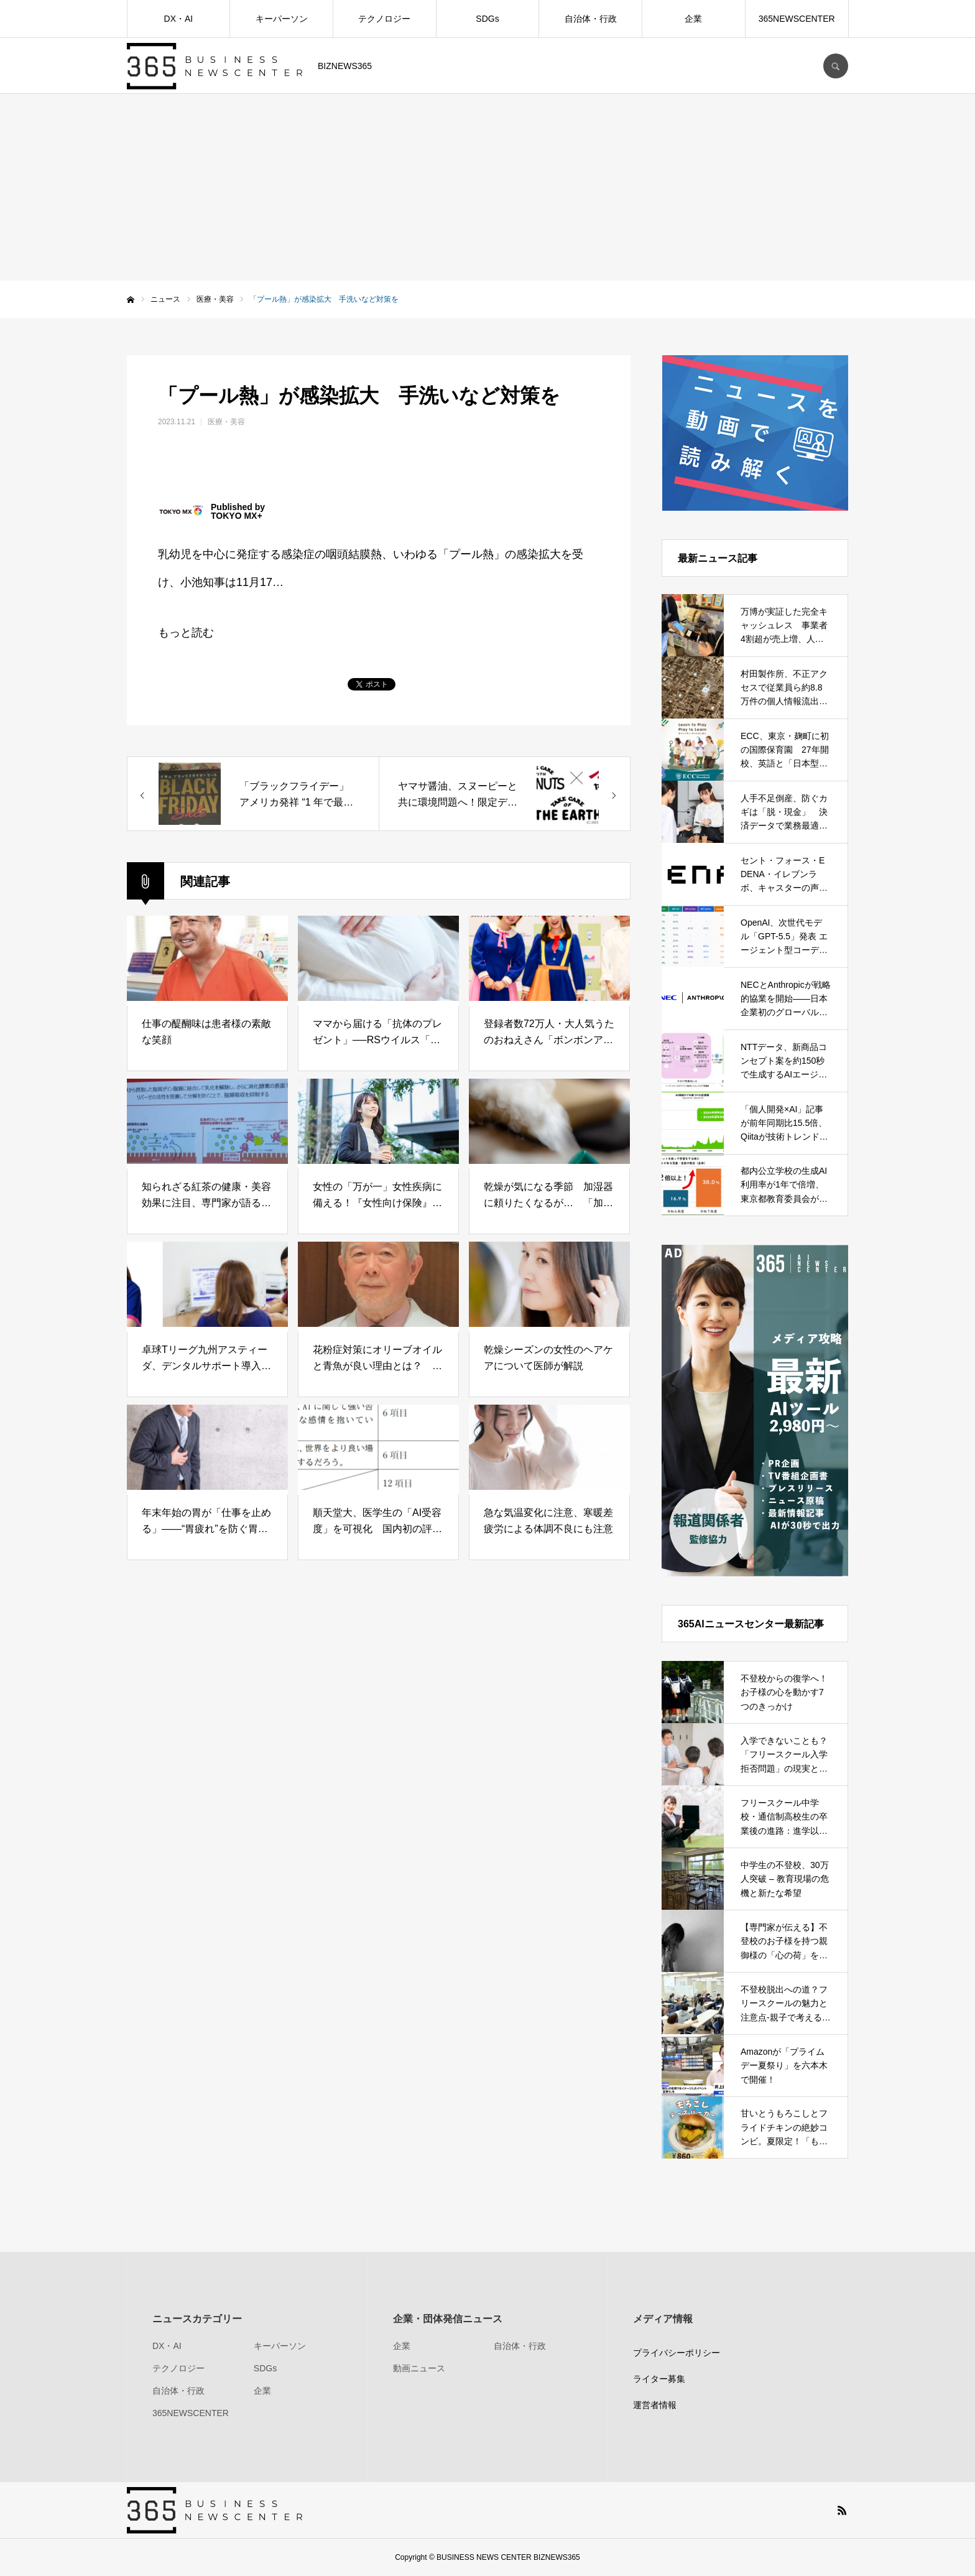  Describe the element at coordinates (835, 65) in the screenshot. I see `SEARCH` at that location.